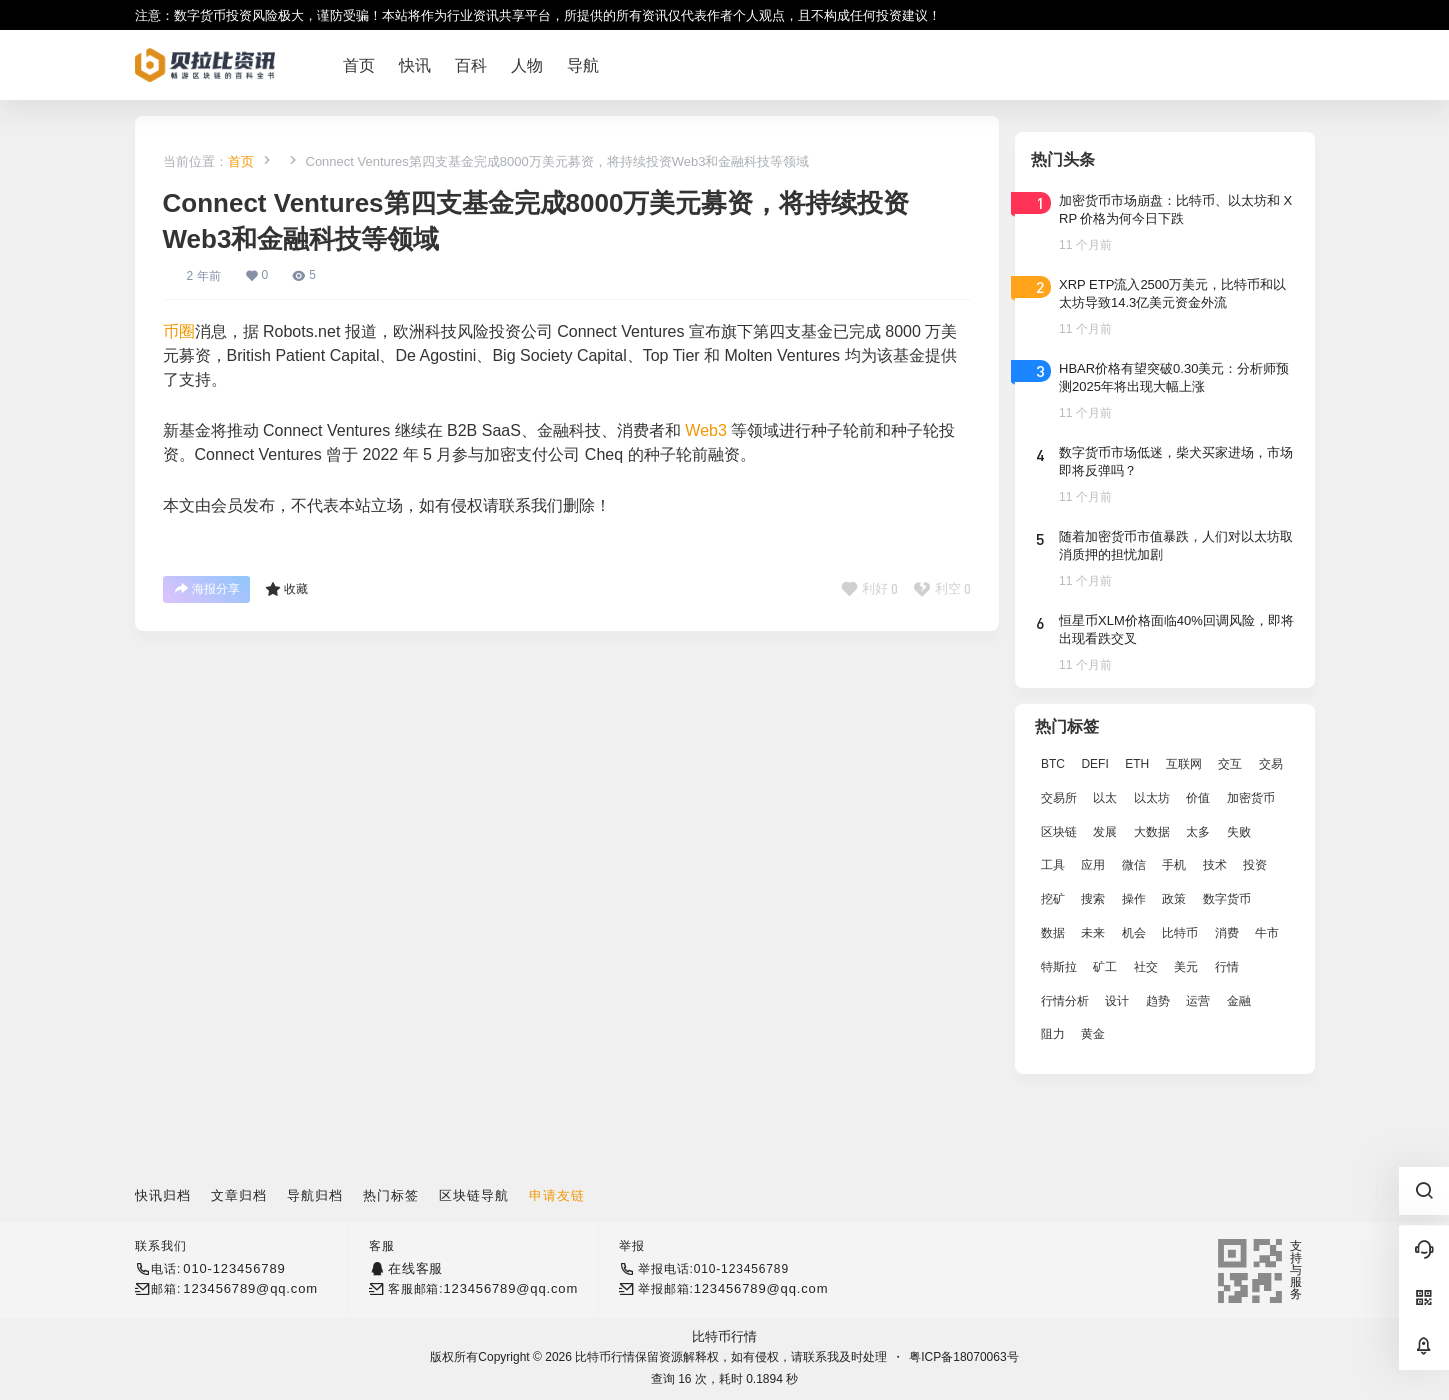  I want to click on 123456789@qq.com, so click(250, 1288).